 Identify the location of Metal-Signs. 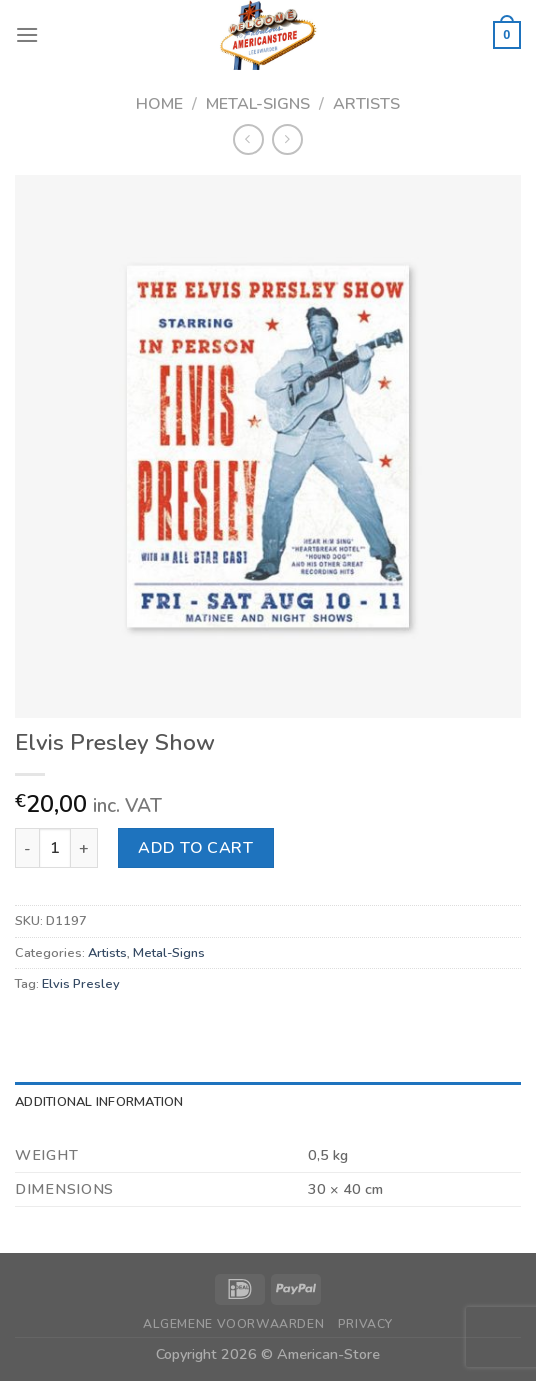
(258, 104).